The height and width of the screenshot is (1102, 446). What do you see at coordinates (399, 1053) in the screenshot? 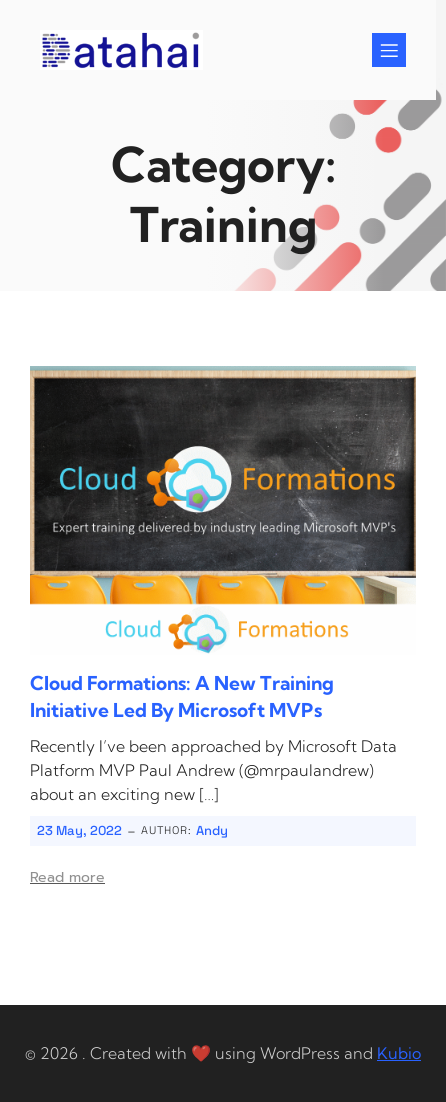
I see `Kubio` at bounding box center [399, 1053].